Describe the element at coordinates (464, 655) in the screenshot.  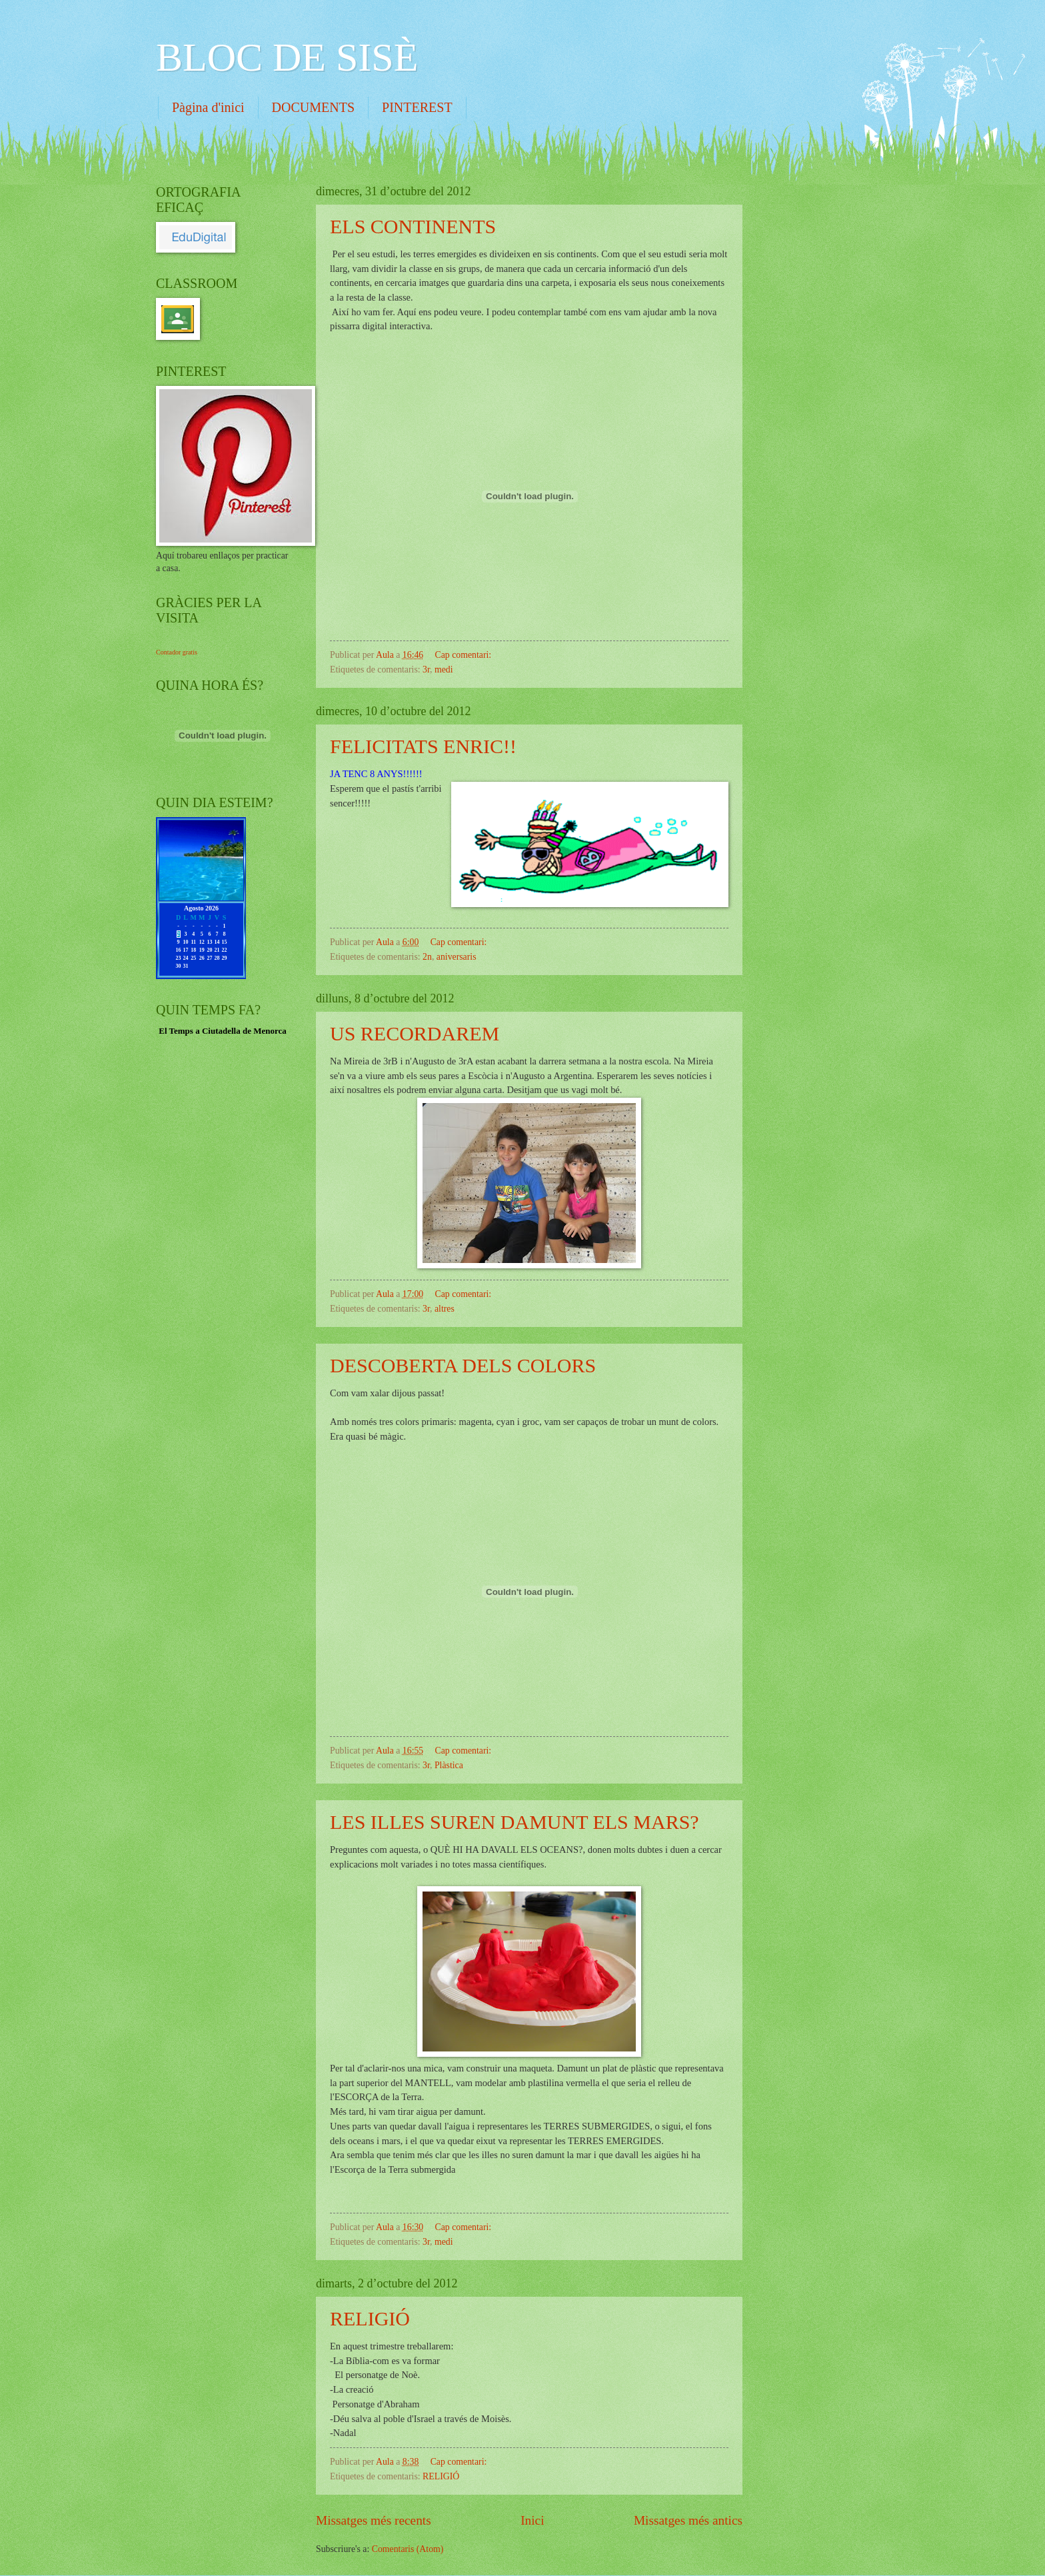
I see `Cap comentari:` at that location.